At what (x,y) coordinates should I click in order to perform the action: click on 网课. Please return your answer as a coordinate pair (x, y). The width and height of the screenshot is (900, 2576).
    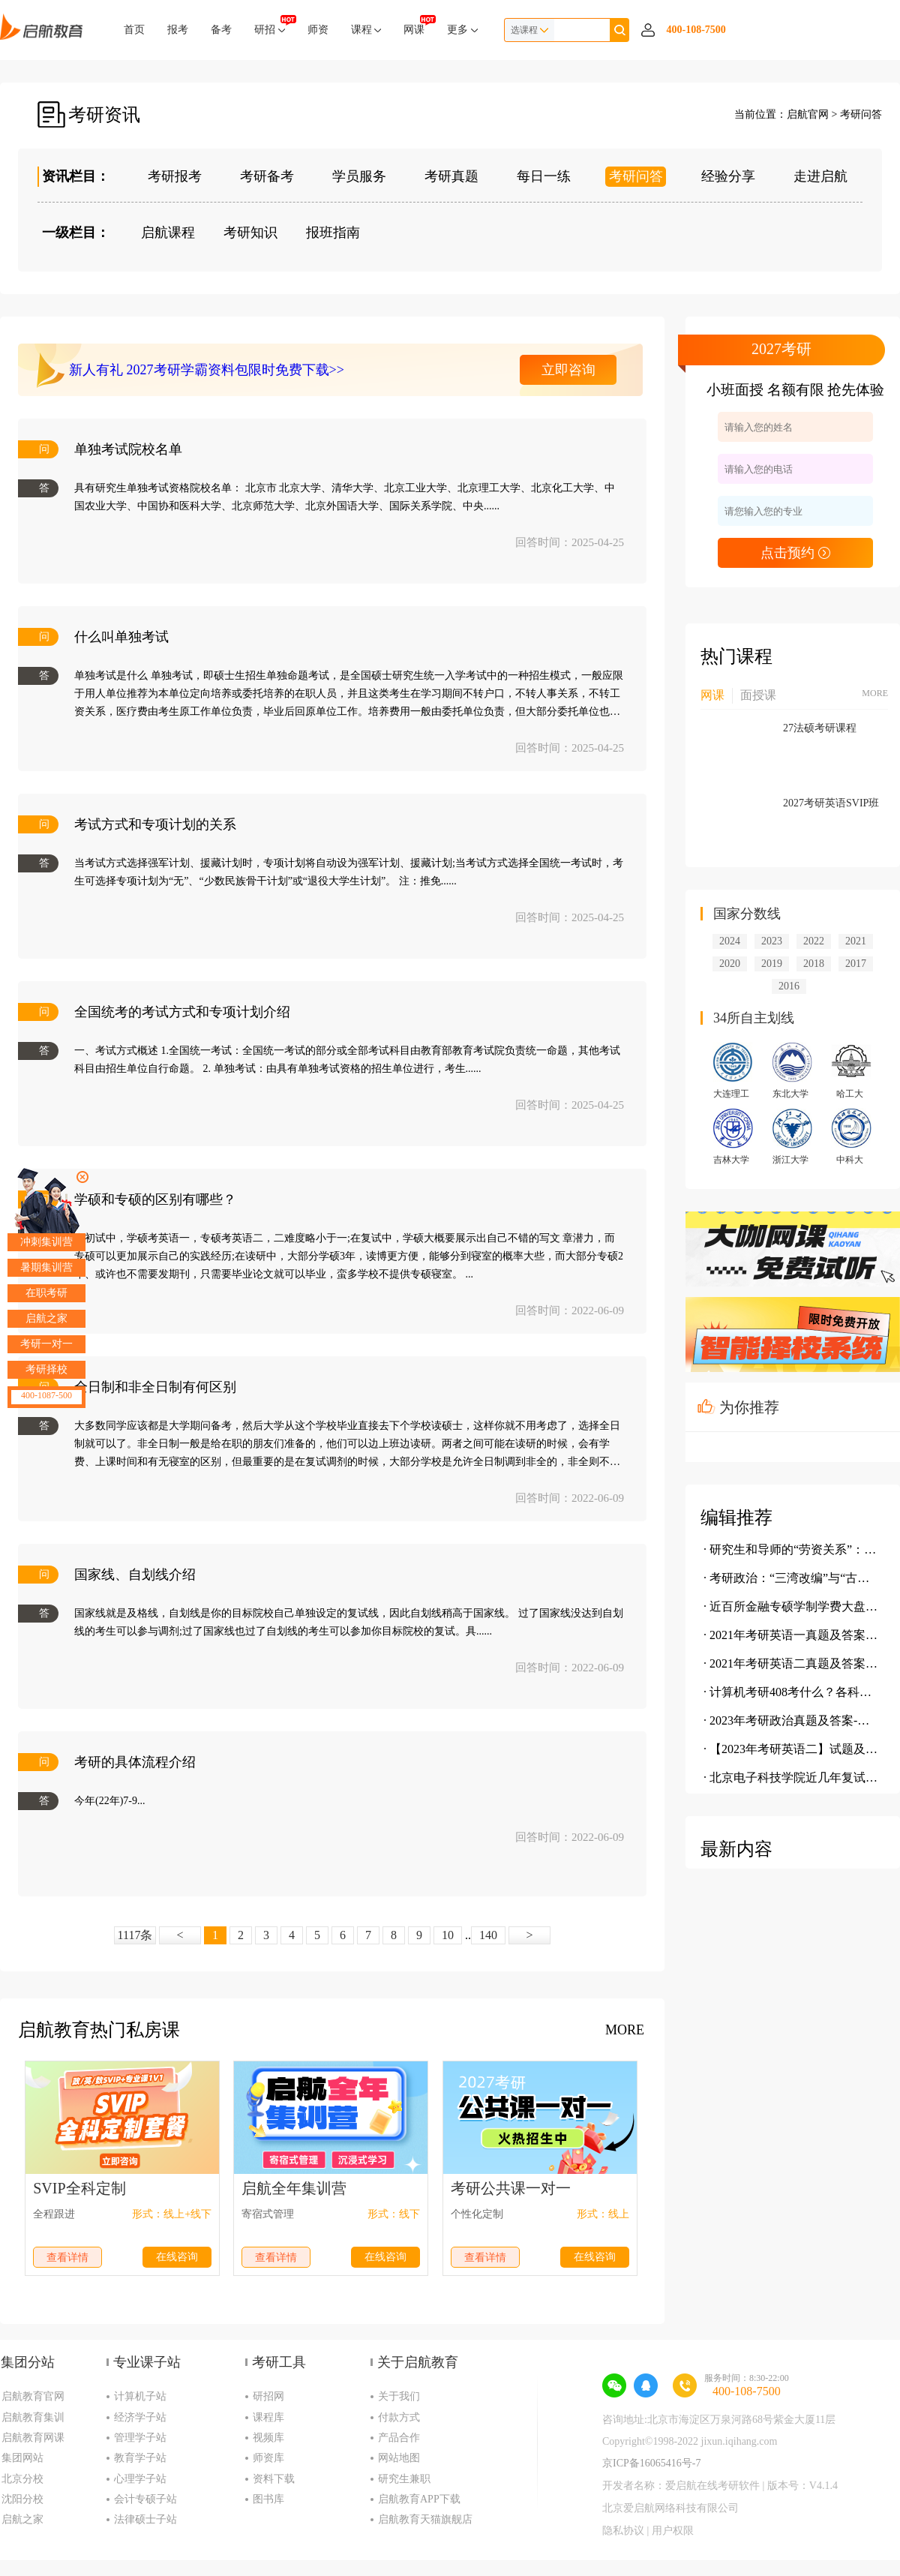
    Looking at the image, I should click on (414, 25).